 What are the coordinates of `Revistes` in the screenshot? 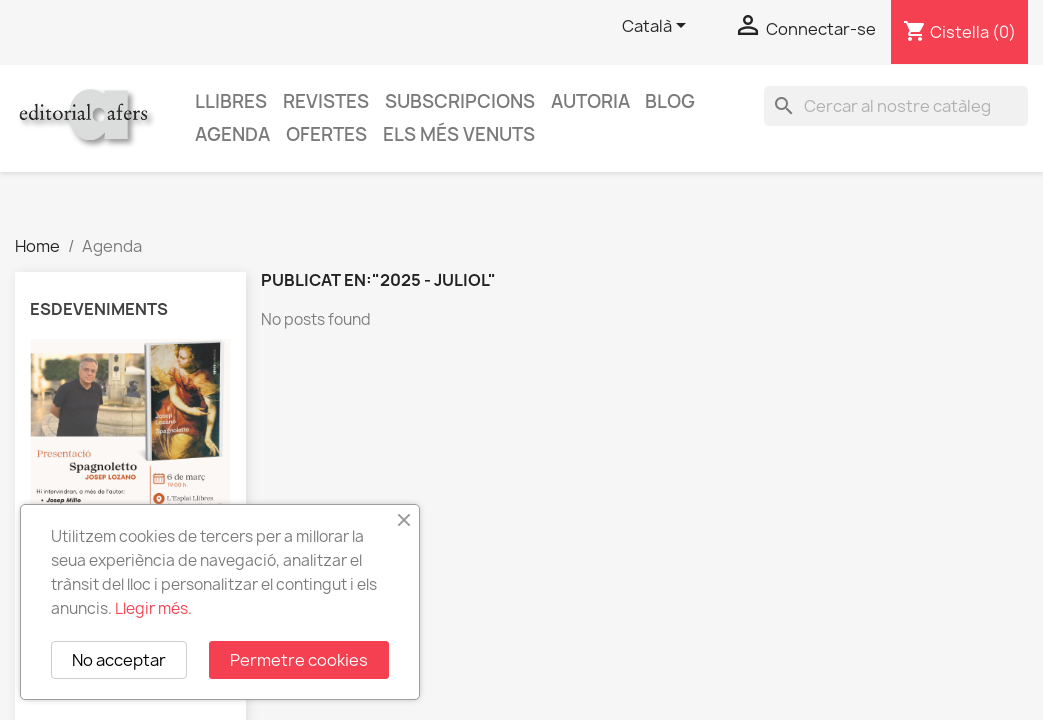 It's located at (326, 101).